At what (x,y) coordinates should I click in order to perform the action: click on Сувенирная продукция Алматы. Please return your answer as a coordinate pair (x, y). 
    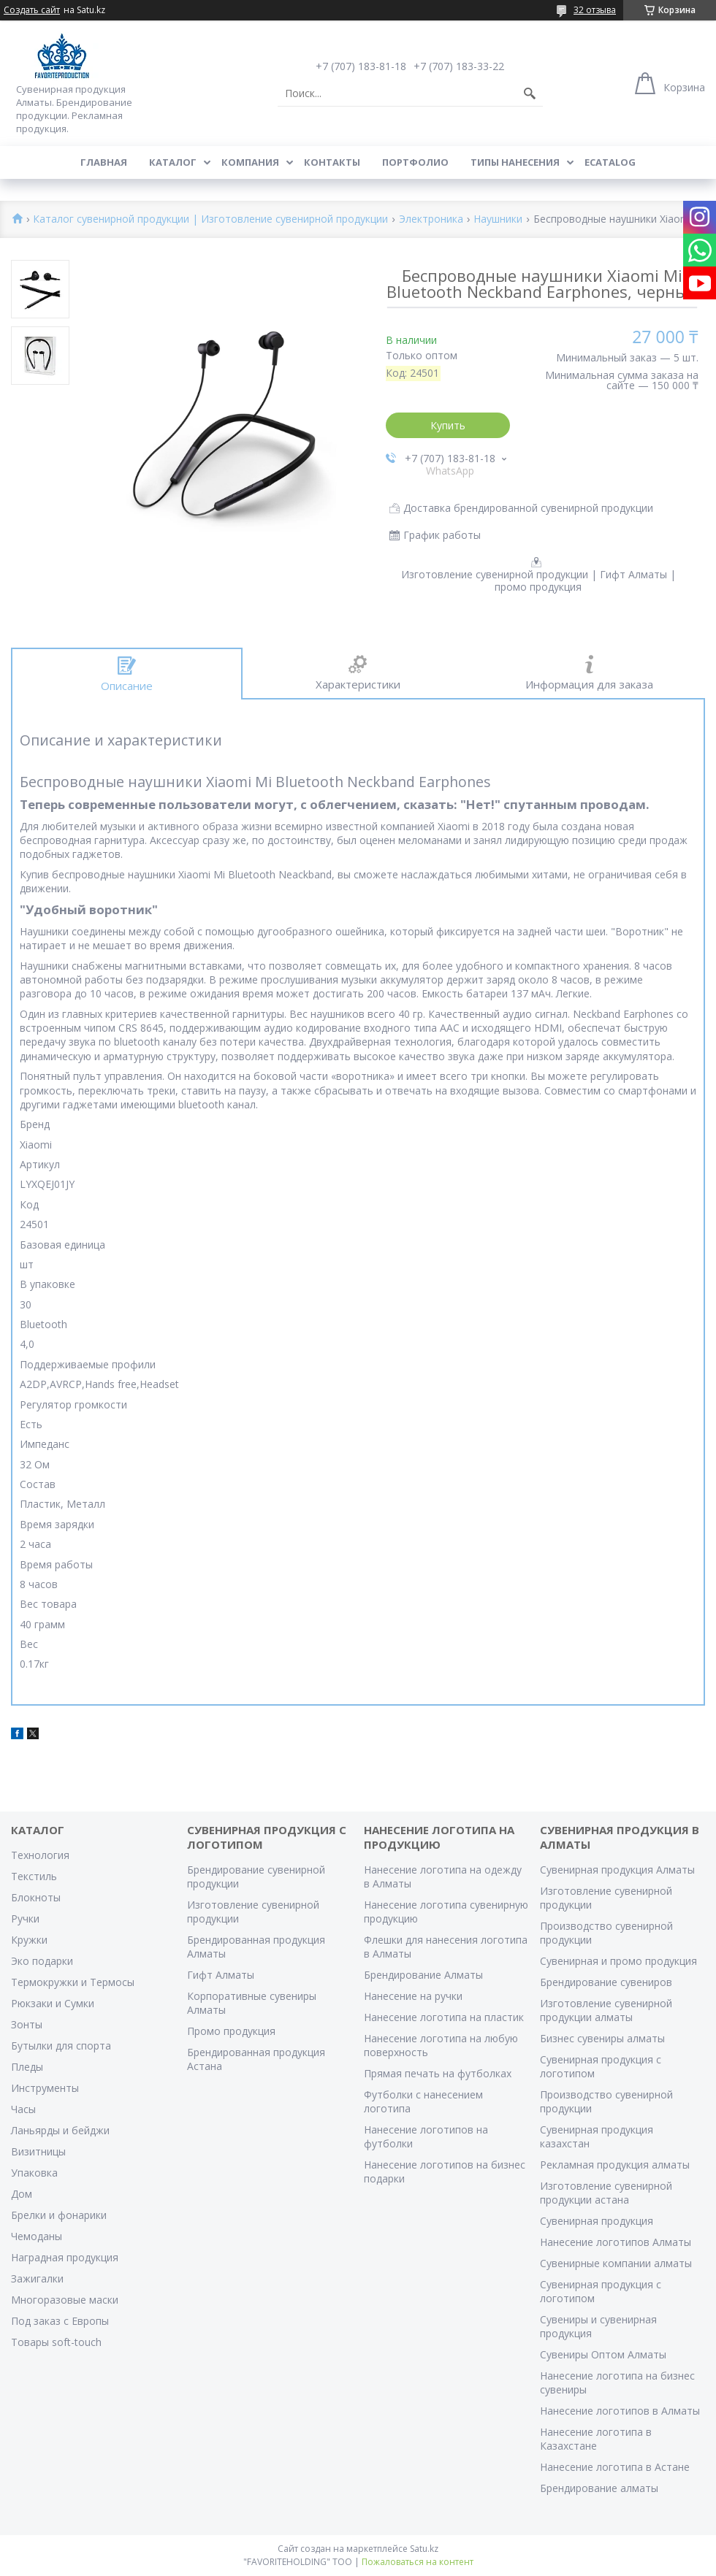
    Looking at the image, I should click on (617, 1870).